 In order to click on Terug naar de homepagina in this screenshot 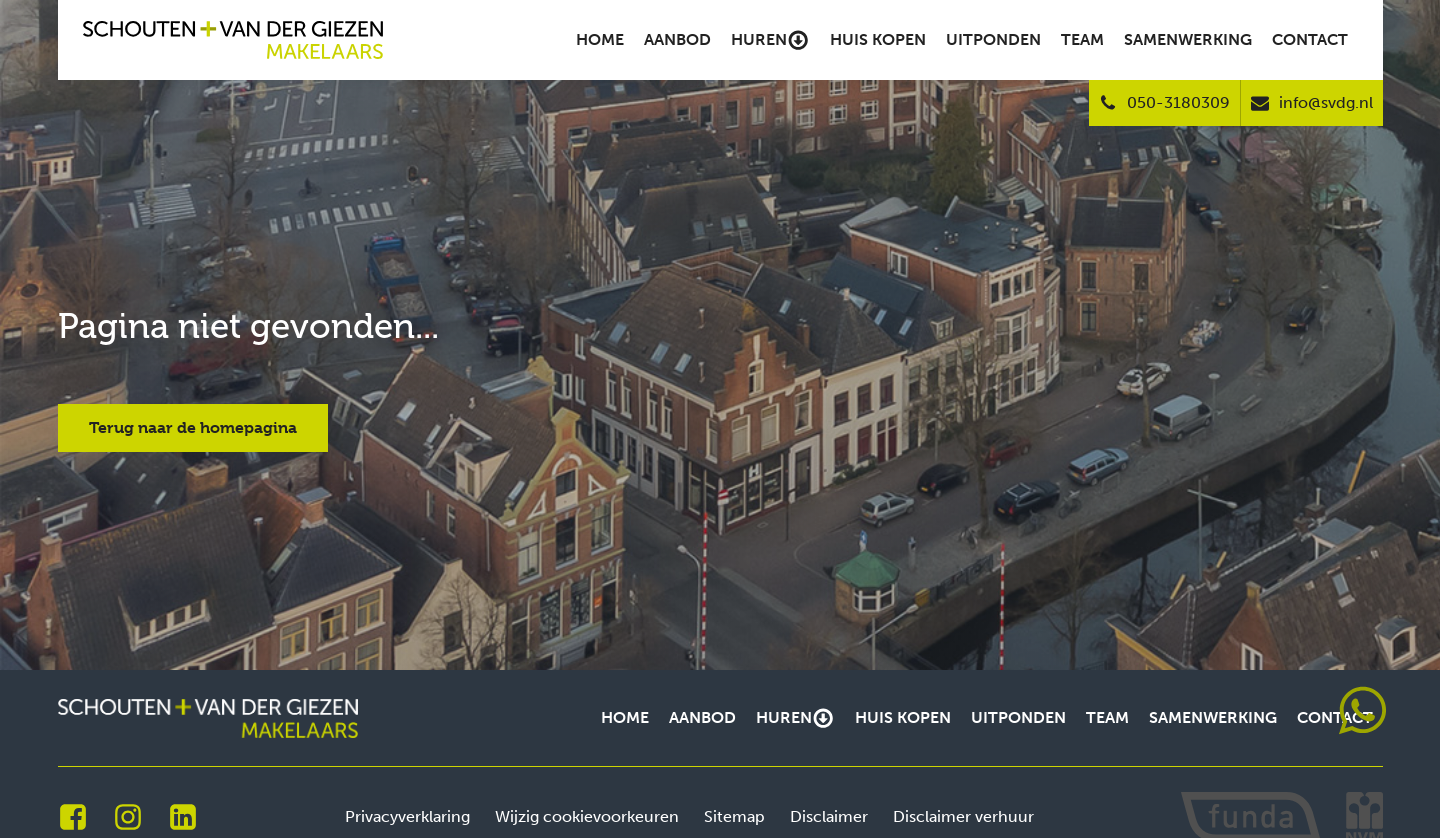, I will do `click(193, 427)`.